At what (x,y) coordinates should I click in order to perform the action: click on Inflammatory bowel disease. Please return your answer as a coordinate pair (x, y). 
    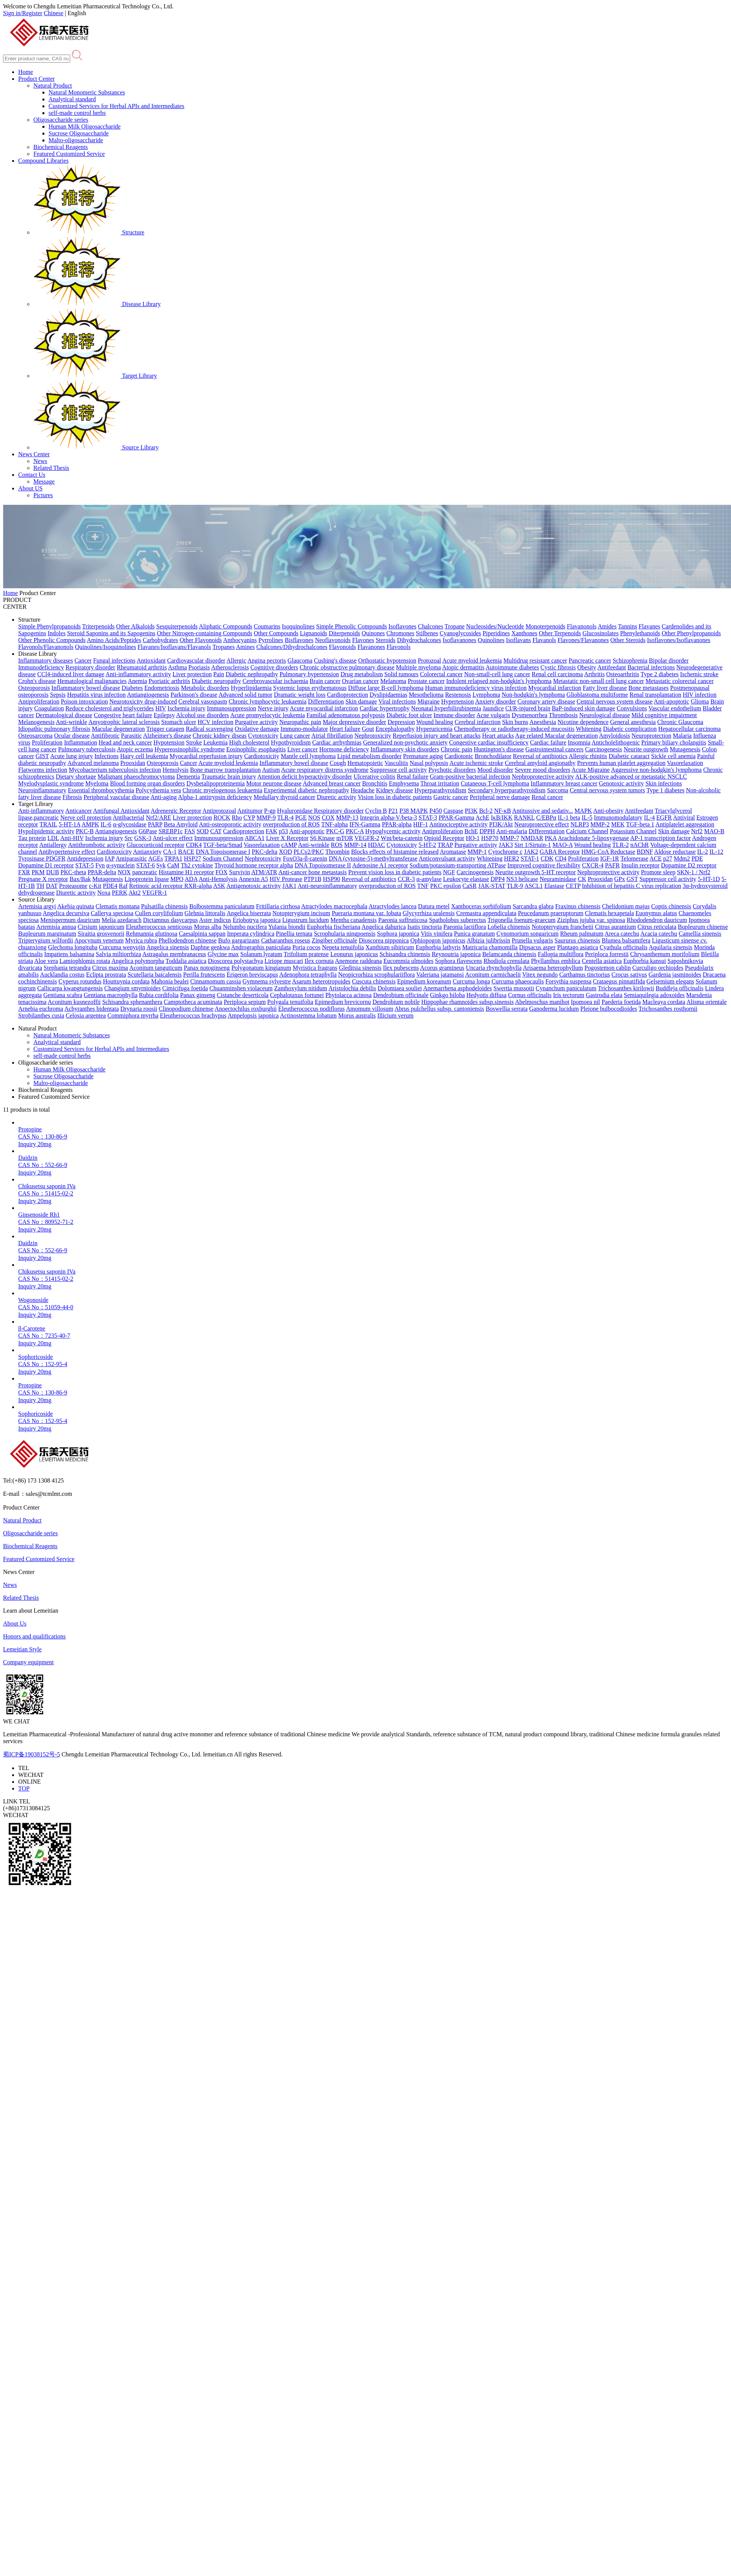
    Looking at the image, I should click on (86, 688).